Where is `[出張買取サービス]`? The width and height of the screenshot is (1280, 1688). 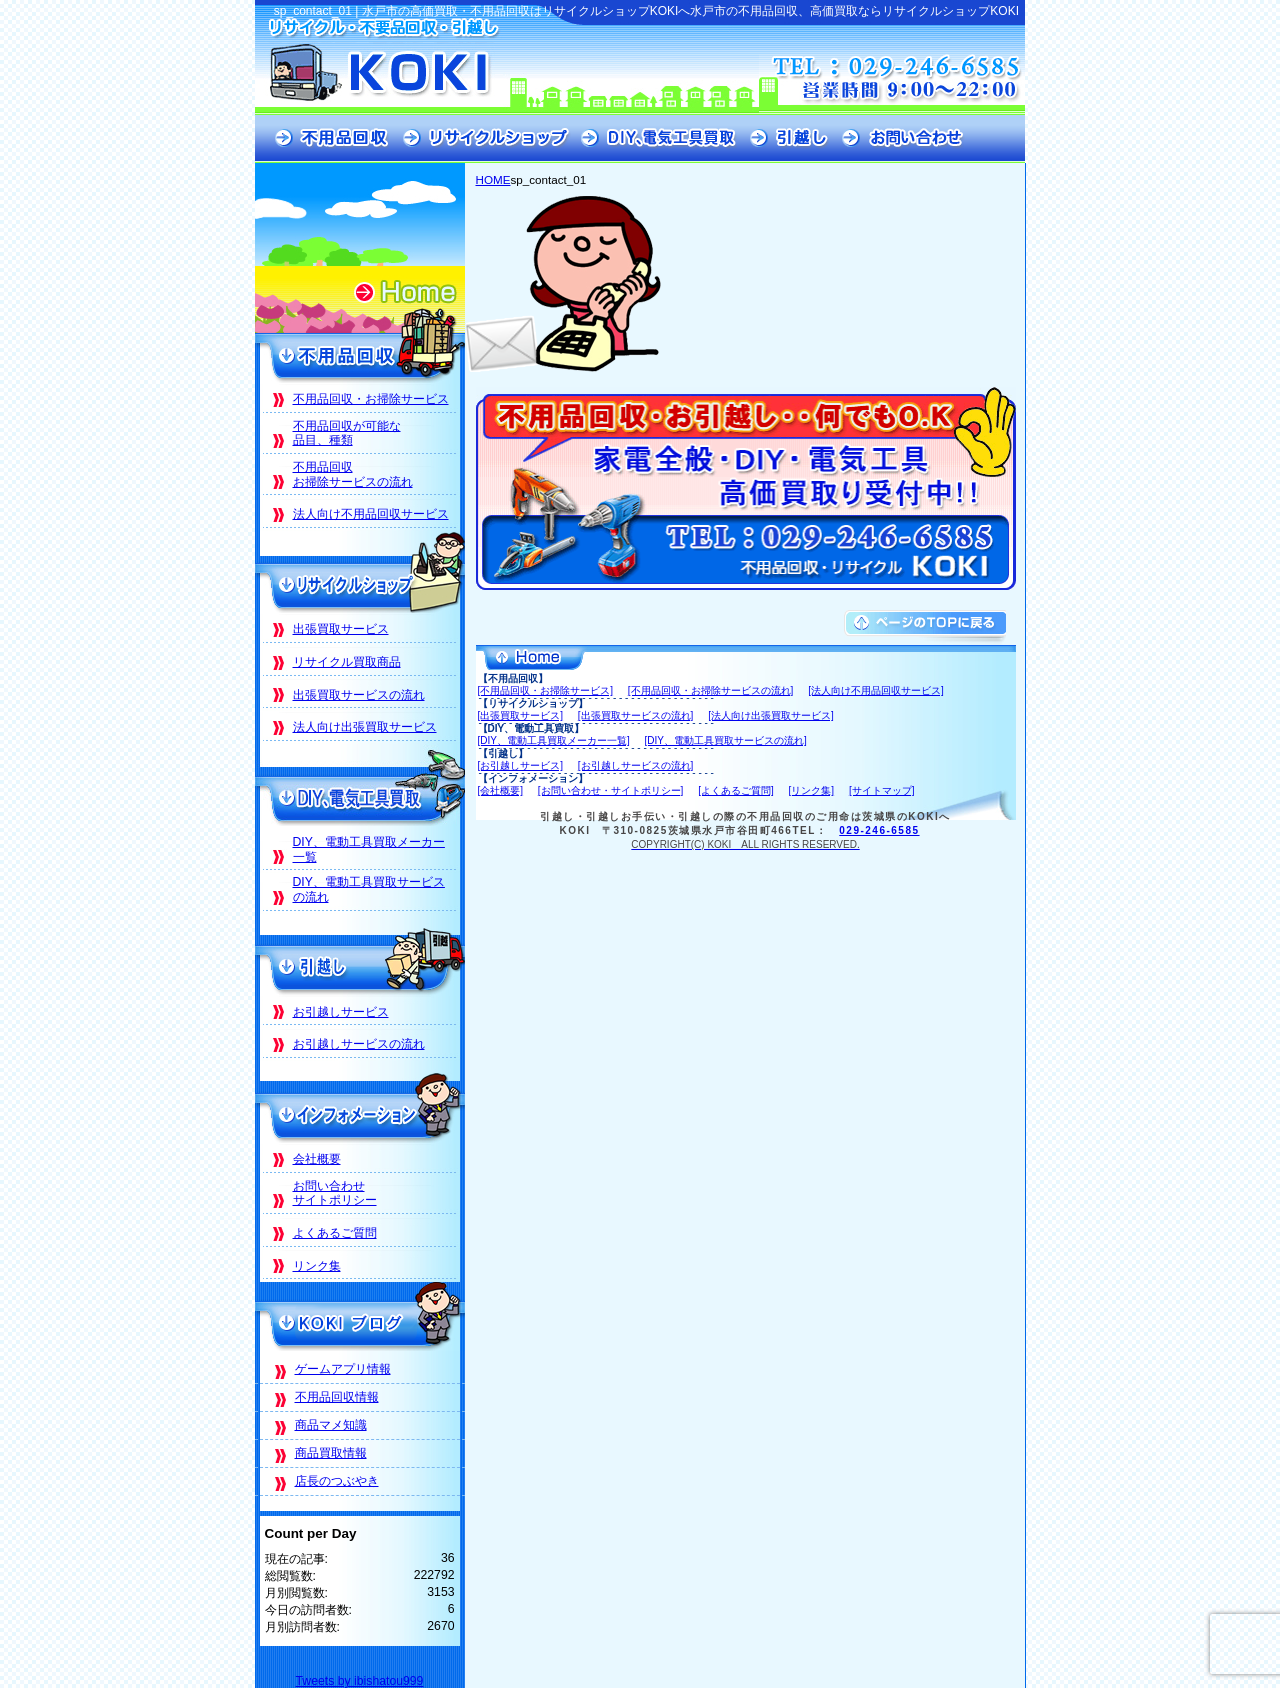 [出張買取サービス] is located at coordinates (521, 715).